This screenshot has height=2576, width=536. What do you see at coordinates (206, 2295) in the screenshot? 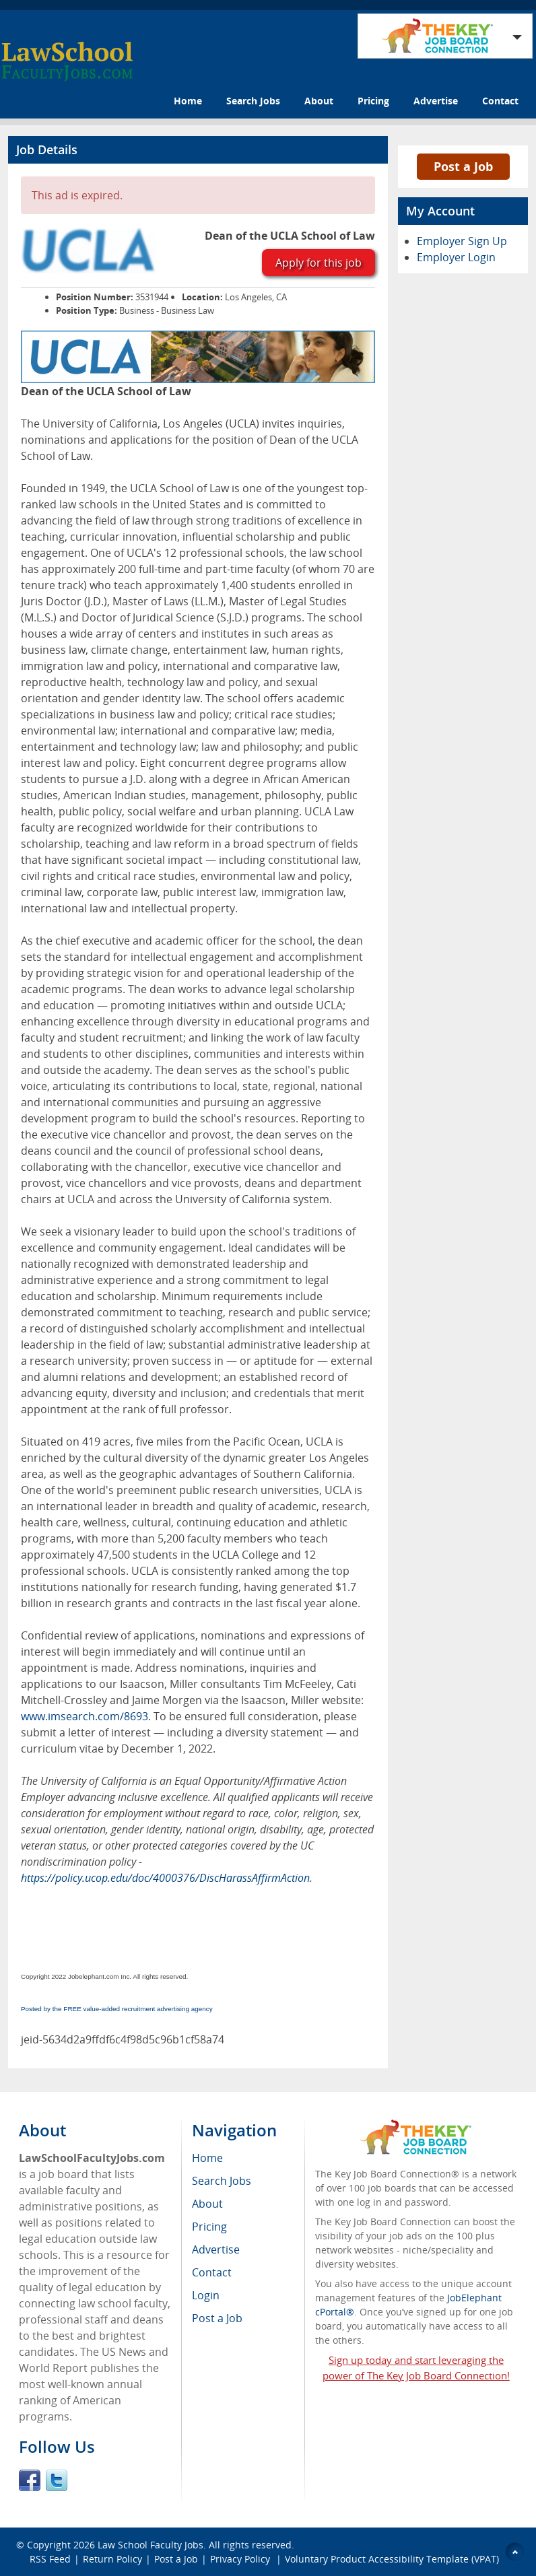
I see `Login [menuitem]` at bounding box center [206, 2295].